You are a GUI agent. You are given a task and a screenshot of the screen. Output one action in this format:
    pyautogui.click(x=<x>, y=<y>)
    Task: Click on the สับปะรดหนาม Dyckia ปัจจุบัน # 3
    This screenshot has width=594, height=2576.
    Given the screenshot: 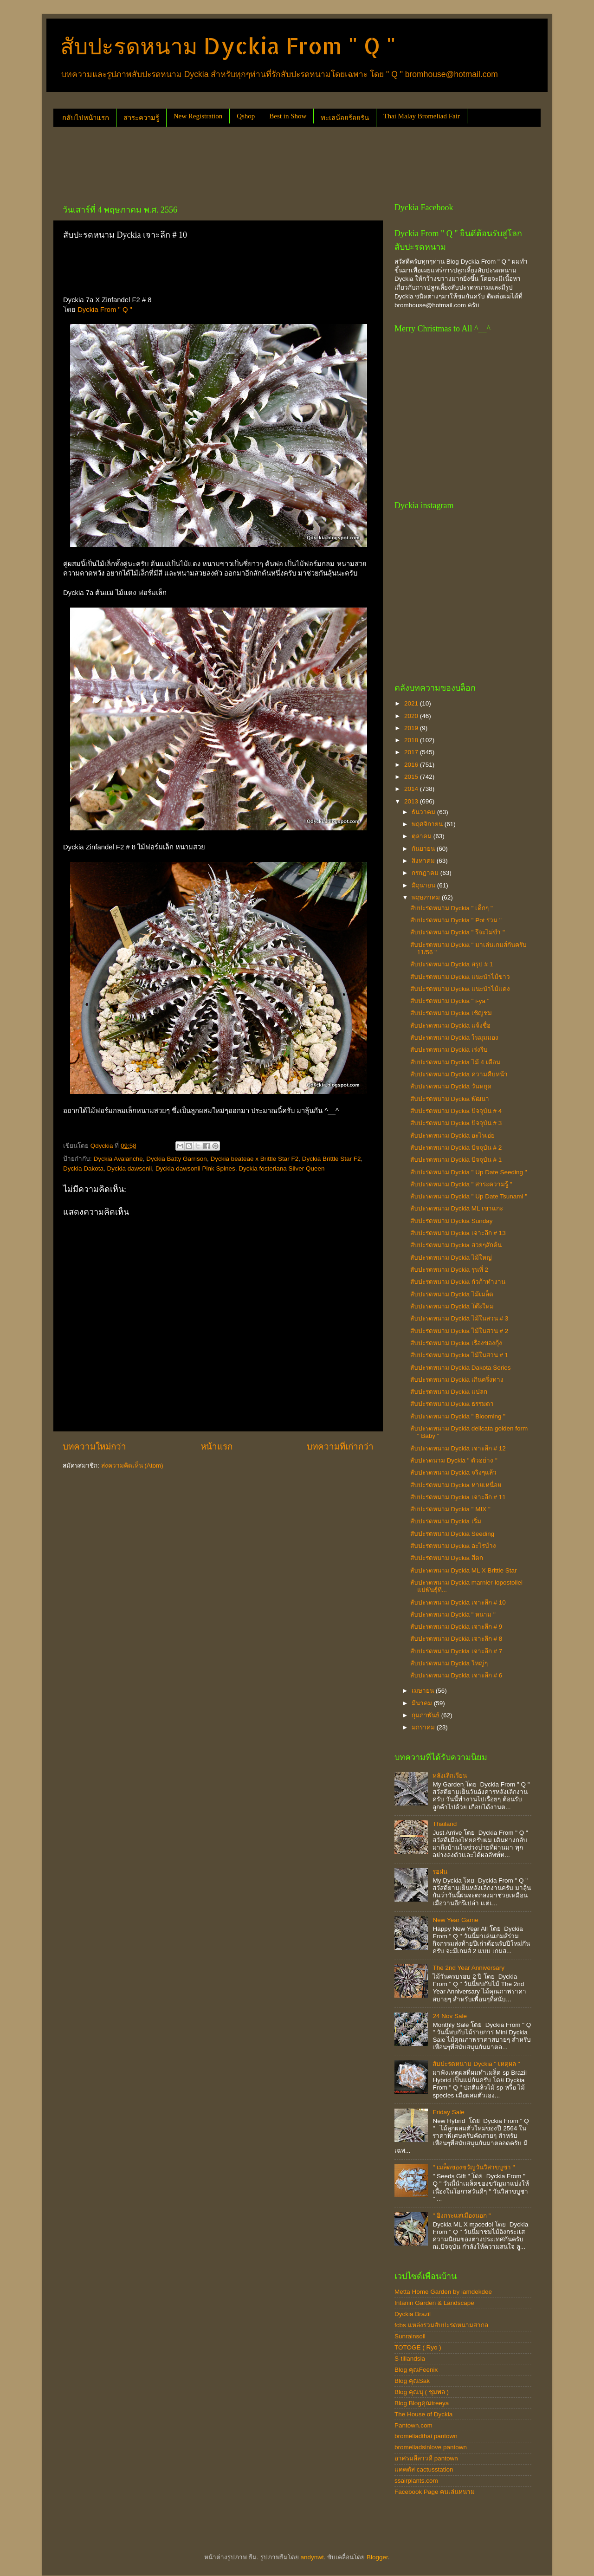 What is the action you would take?
    pyautogui.click(x=456, y=1123)
    